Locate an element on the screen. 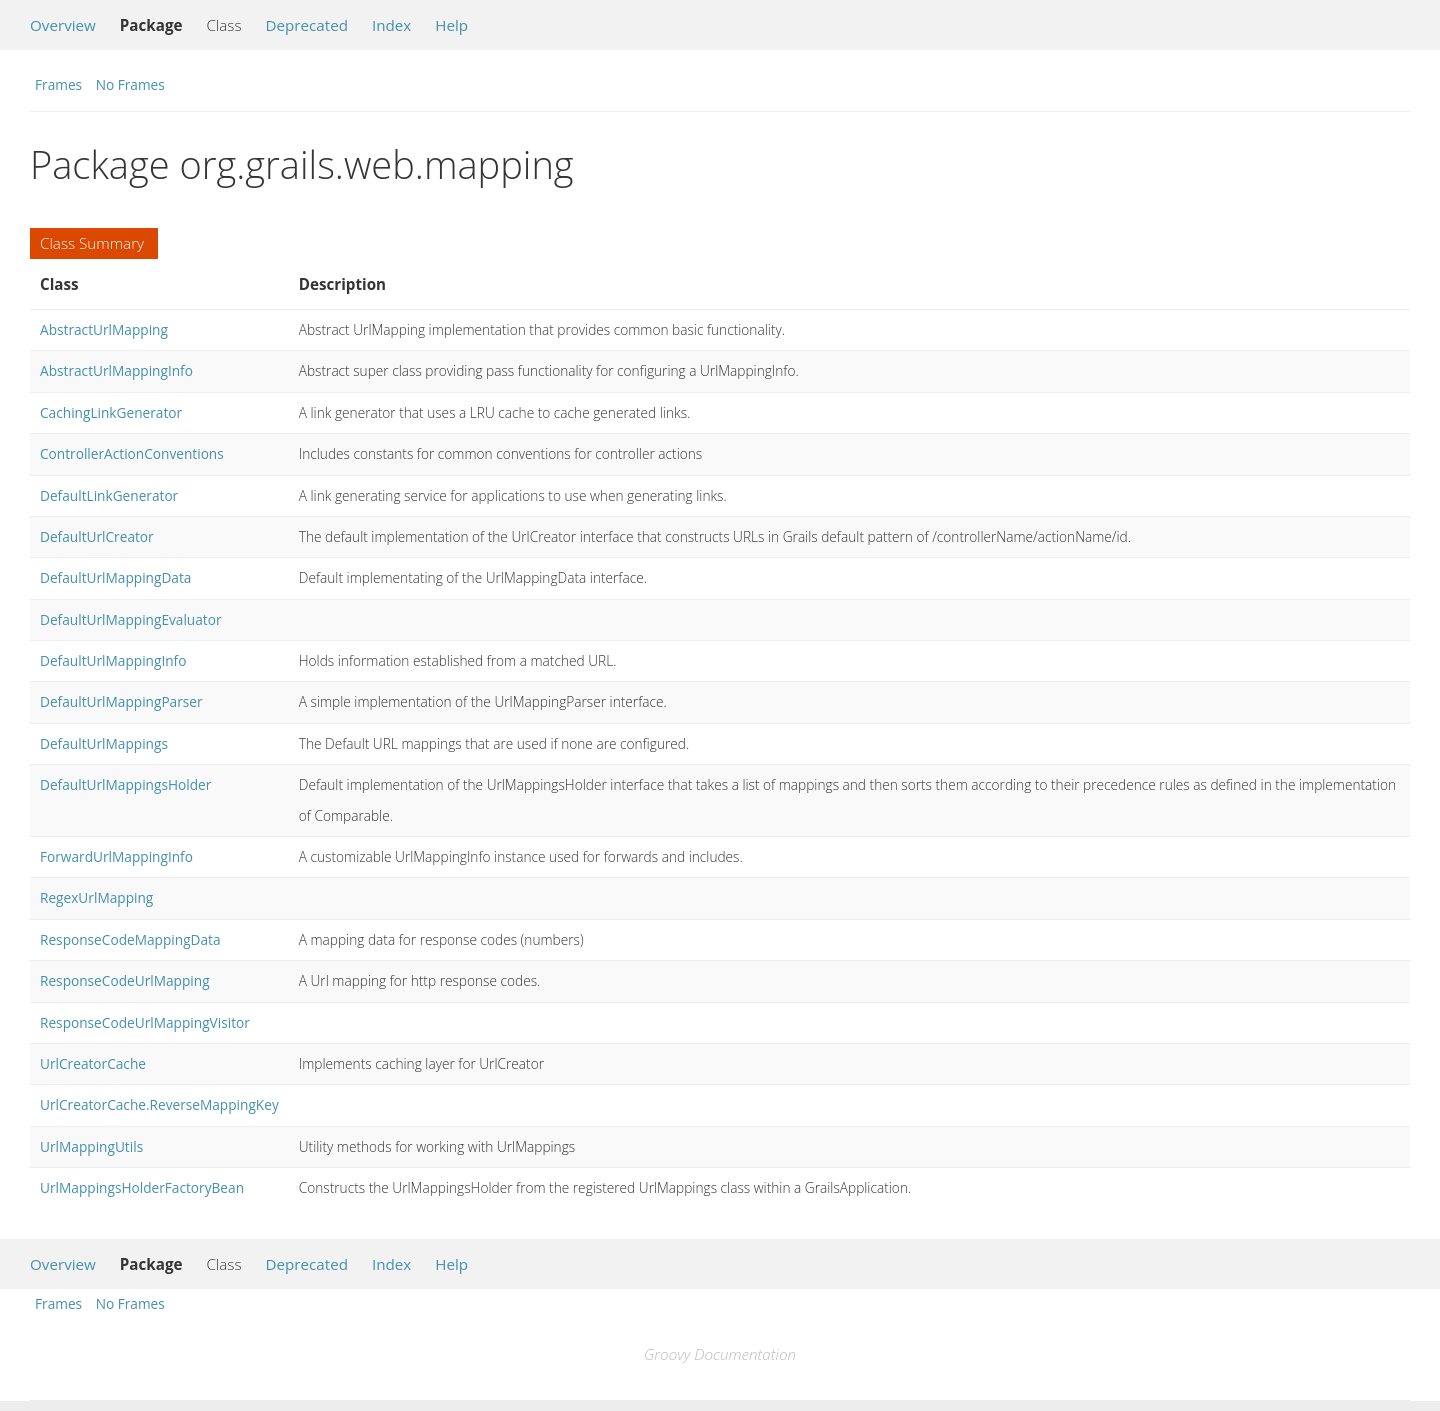 This screenshot has width=1440, height=1411. DefaultUrlMappings is located at coordinates (104, 743).